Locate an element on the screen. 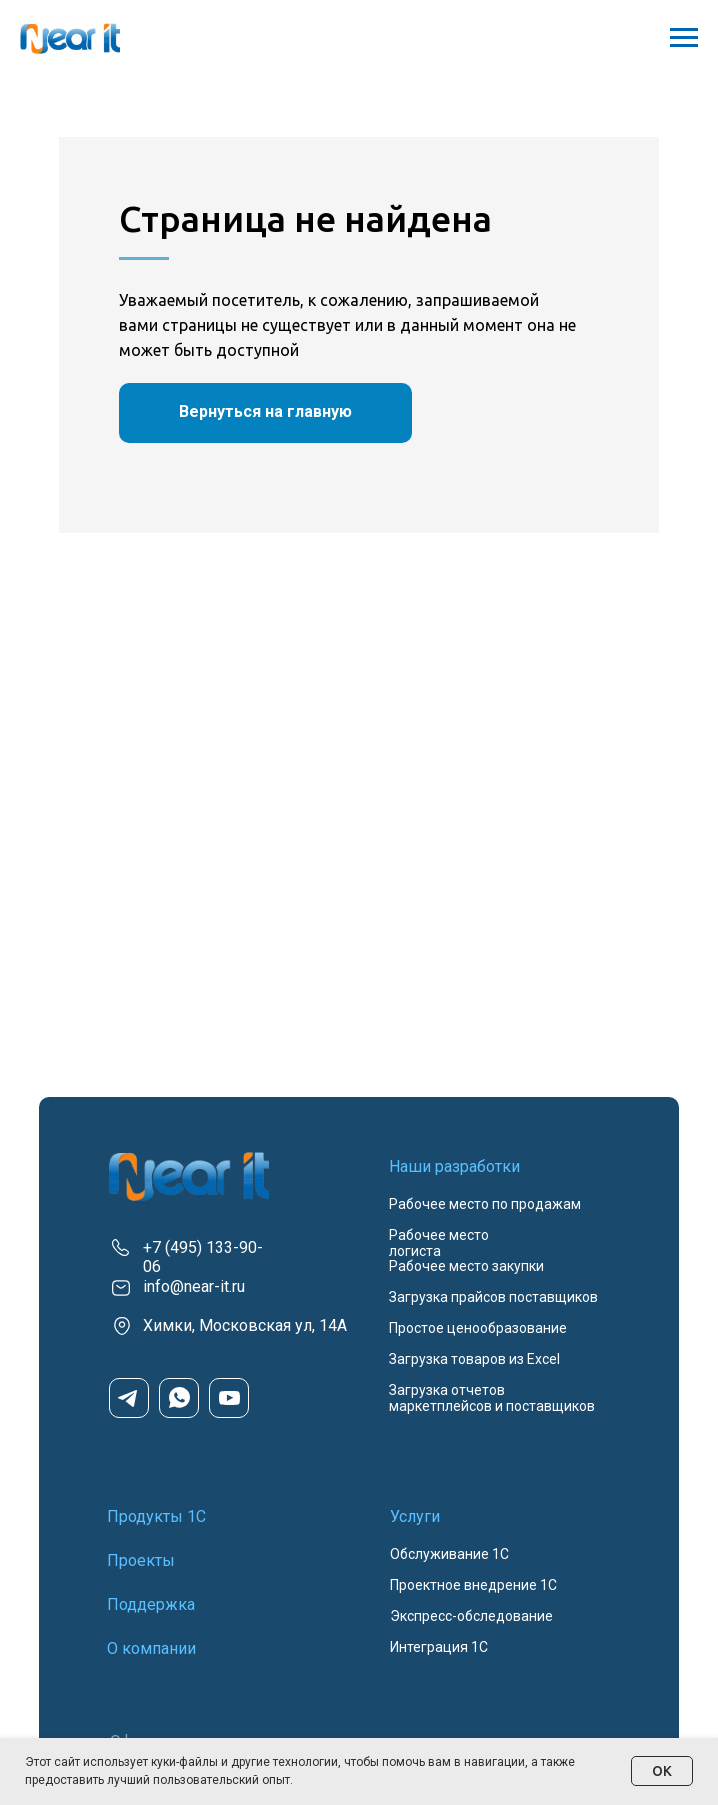 This screenshot has height=1805, width=718. Экспресс-обследование is located at coordinates (471, 1616).